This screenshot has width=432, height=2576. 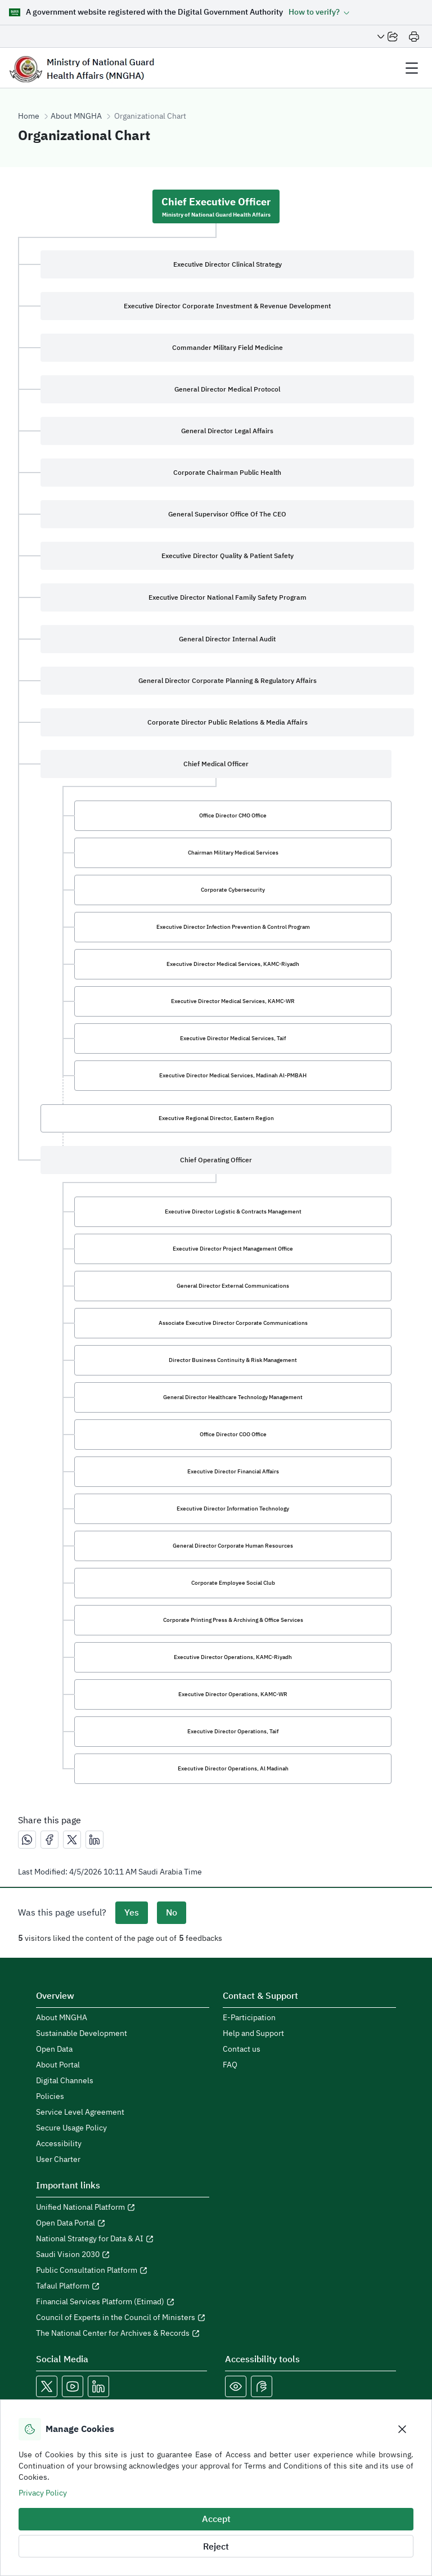 What do you see at coordinates (71, 2128) in the screenshot?
I see `Secure Usage Policy` at bounding box center [71, 2128].